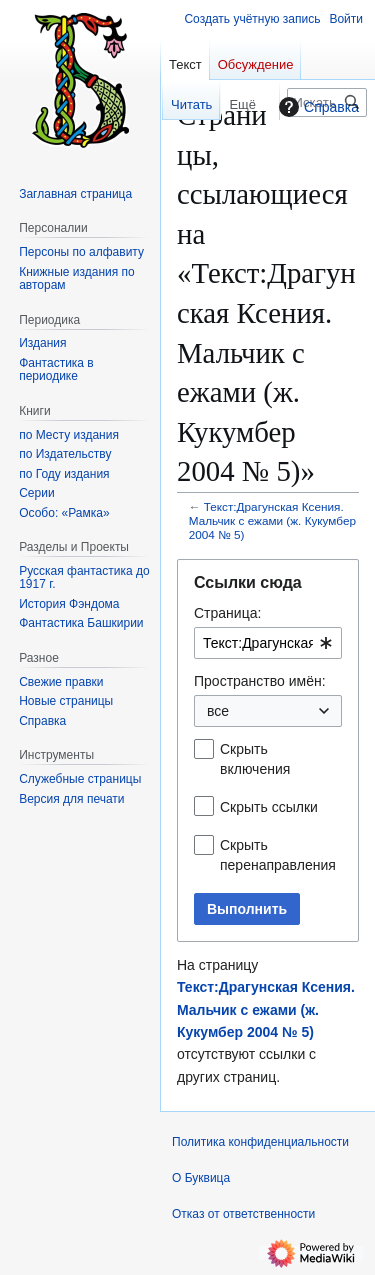 Image resolution: width=375 pixels, height=1275 pixels. Describe the element at coordinates (260, 681) in the screenshot. I see `Пространство имён:` at that location.